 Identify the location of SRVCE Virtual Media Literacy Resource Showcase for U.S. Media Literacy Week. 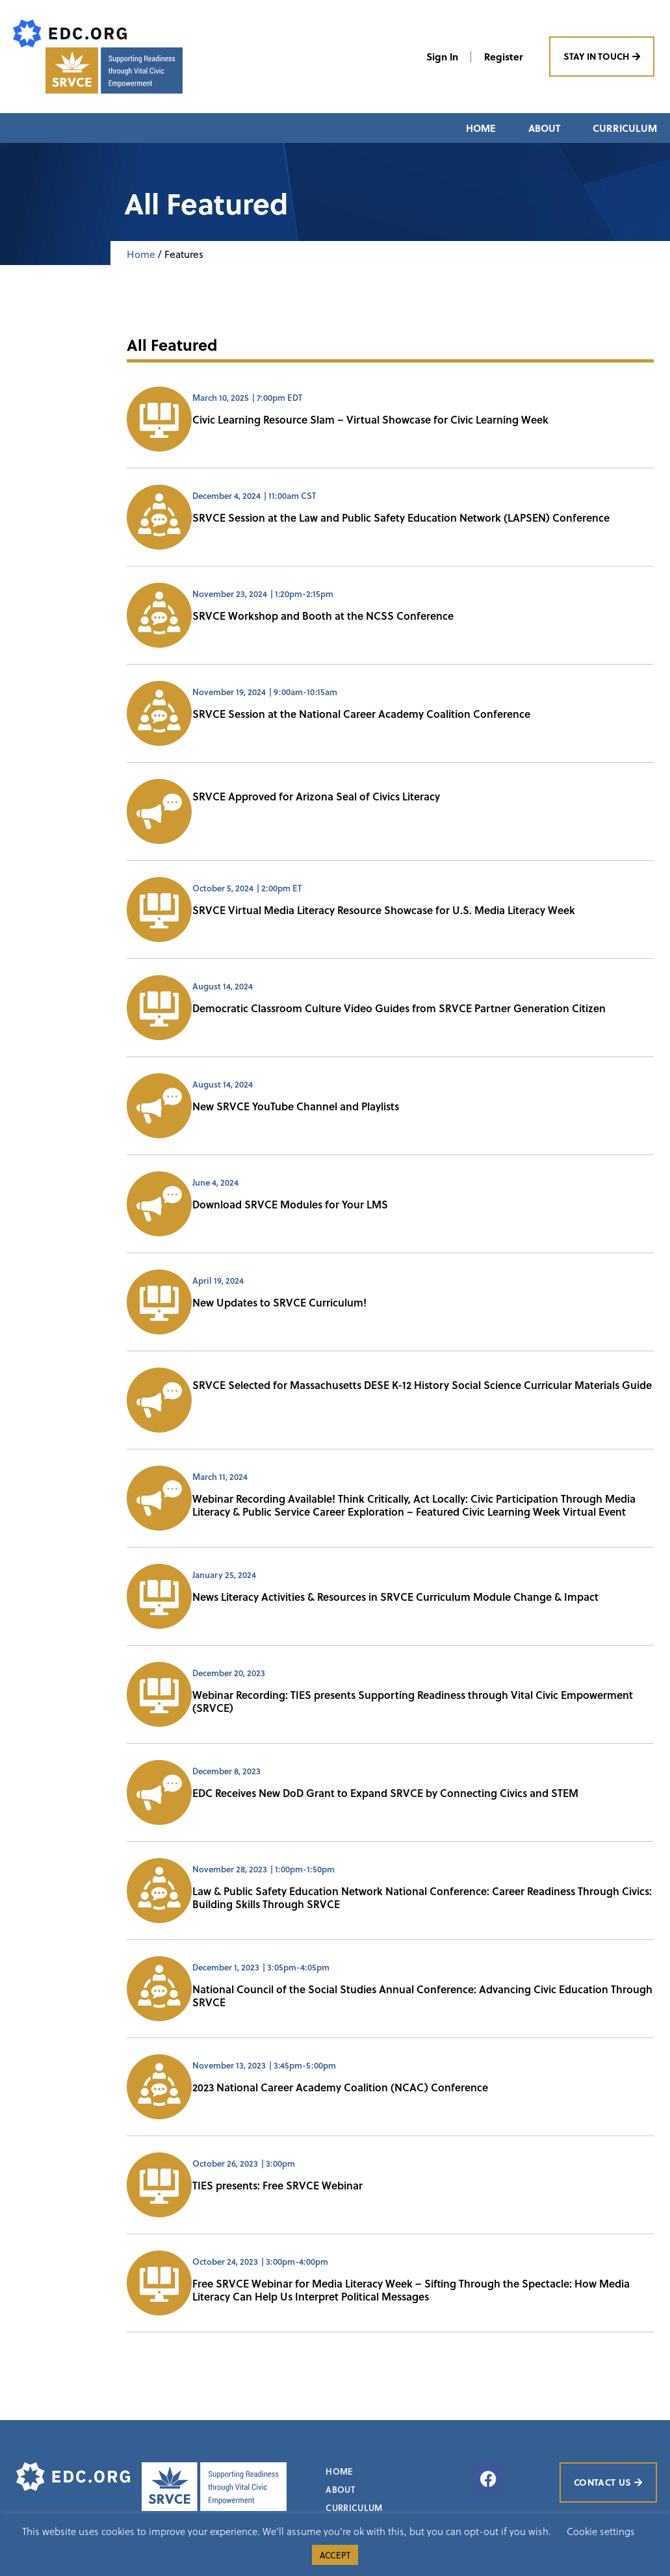
(383, 910).